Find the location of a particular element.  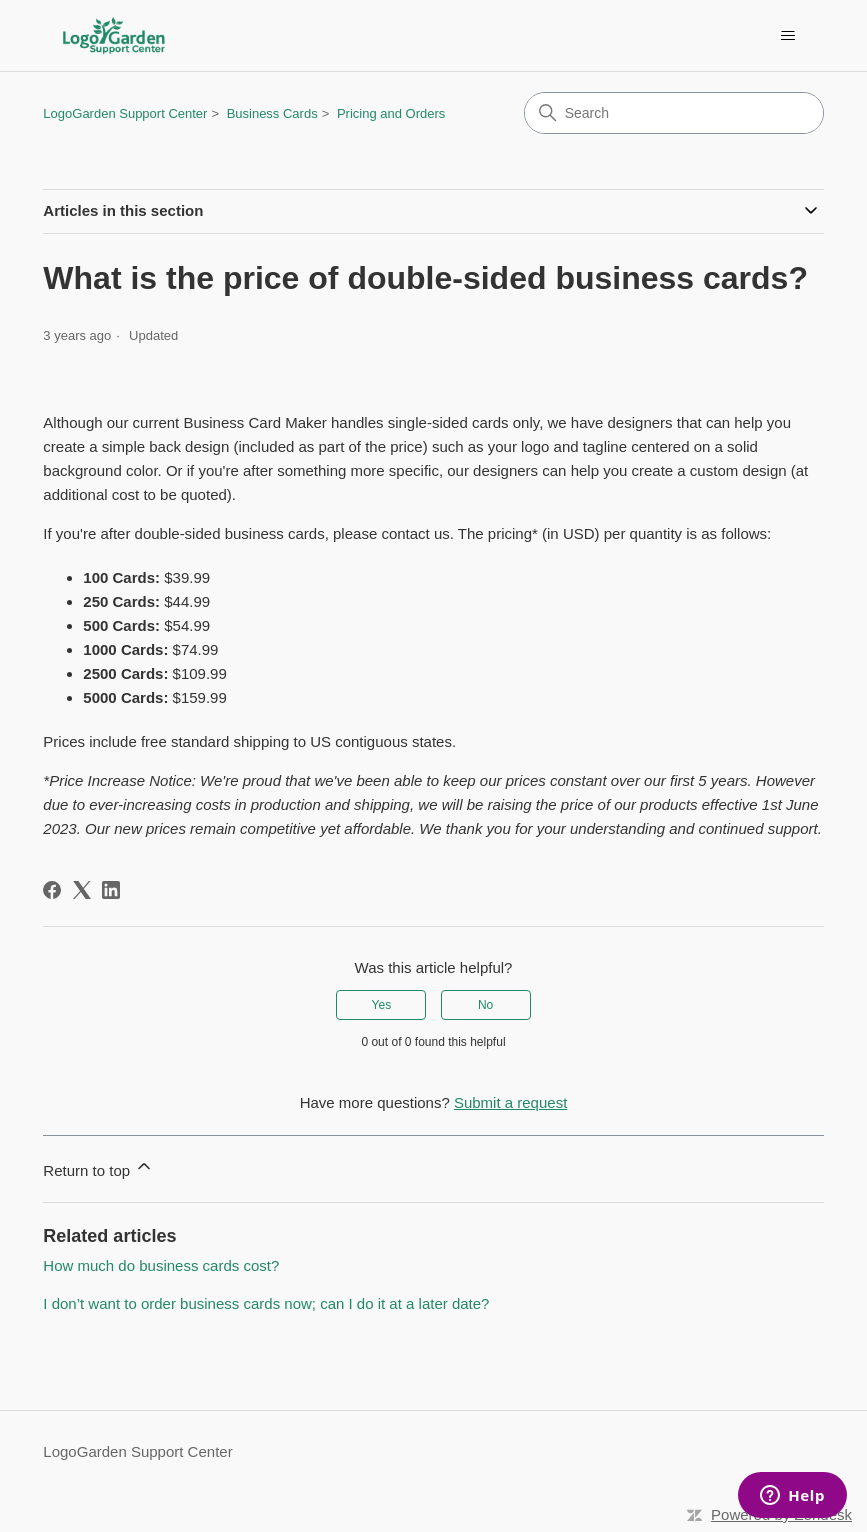

[Search] is located at coordinates (674, 113).